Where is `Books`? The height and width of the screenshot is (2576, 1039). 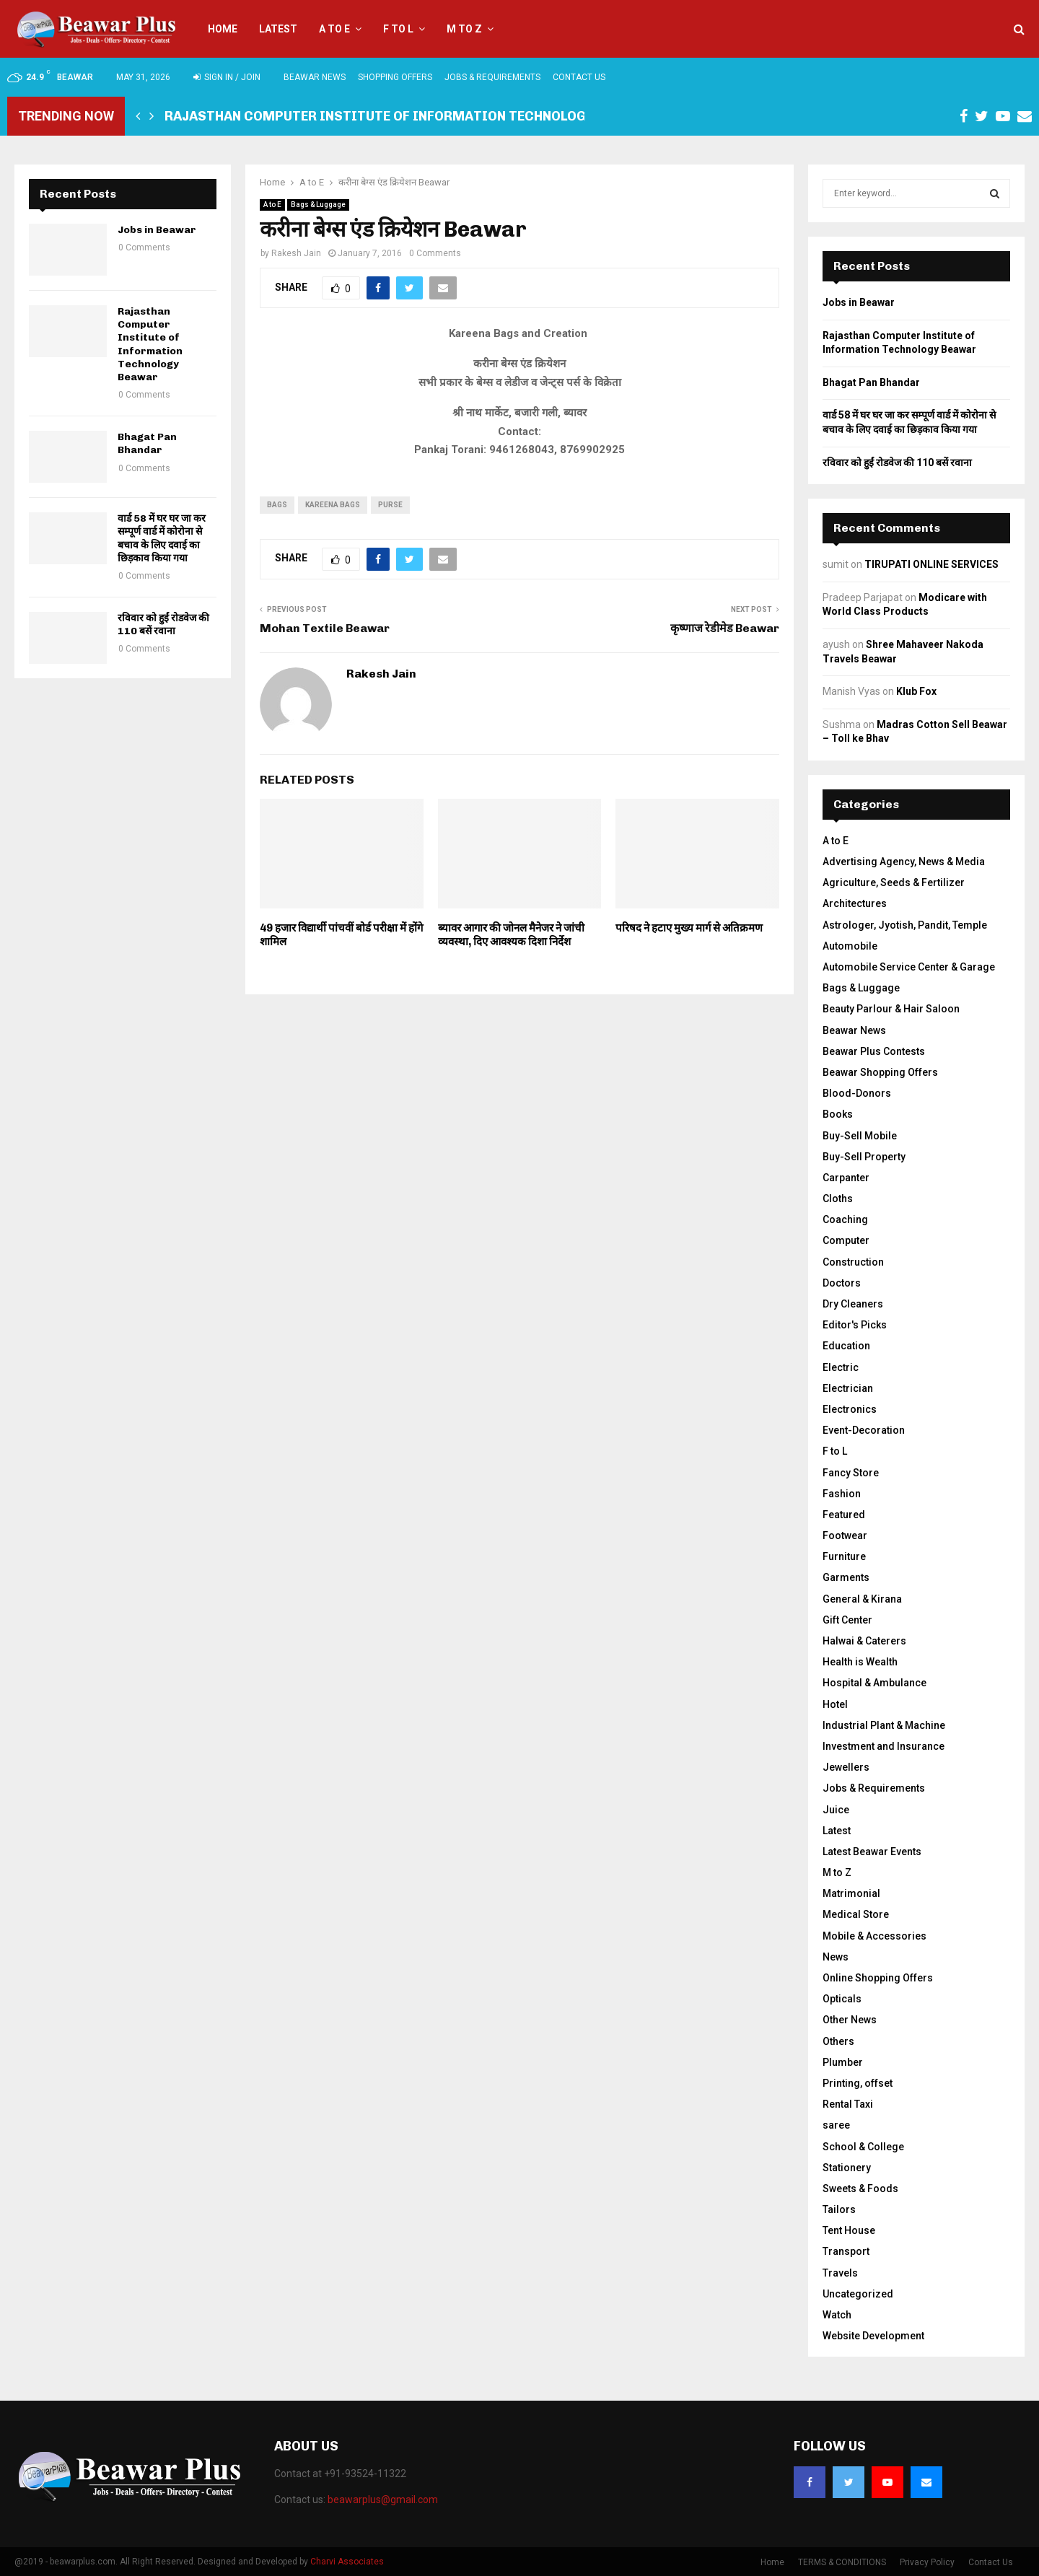
Books is located at coordinates (838, 1114).